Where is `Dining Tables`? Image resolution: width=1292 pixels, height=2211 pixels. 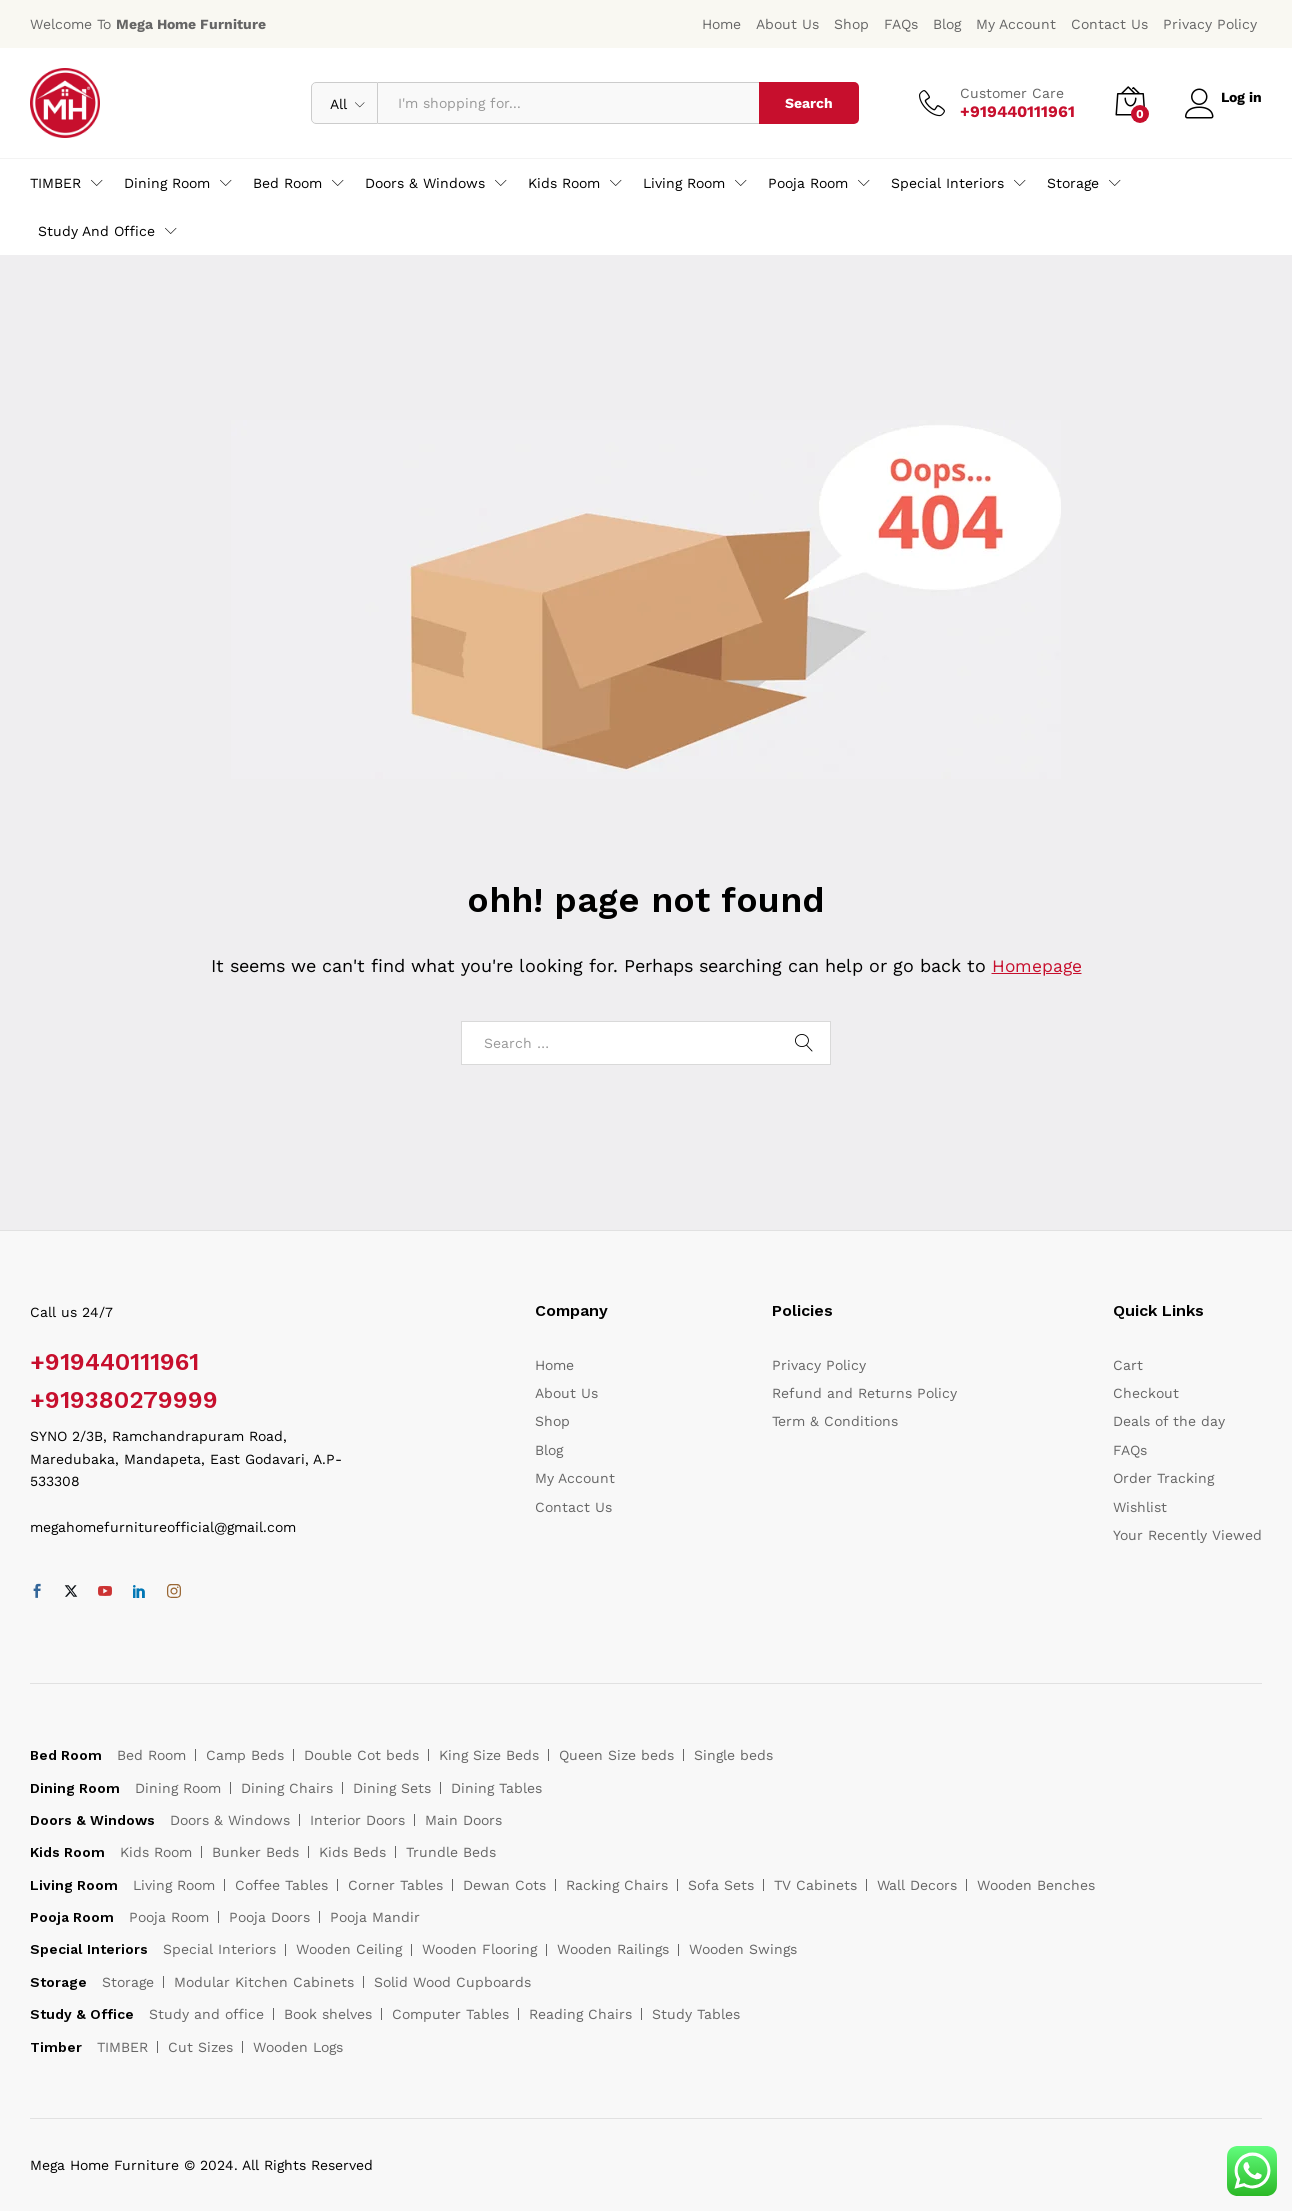 Dining Tables is located at coordinates (496, 1788).